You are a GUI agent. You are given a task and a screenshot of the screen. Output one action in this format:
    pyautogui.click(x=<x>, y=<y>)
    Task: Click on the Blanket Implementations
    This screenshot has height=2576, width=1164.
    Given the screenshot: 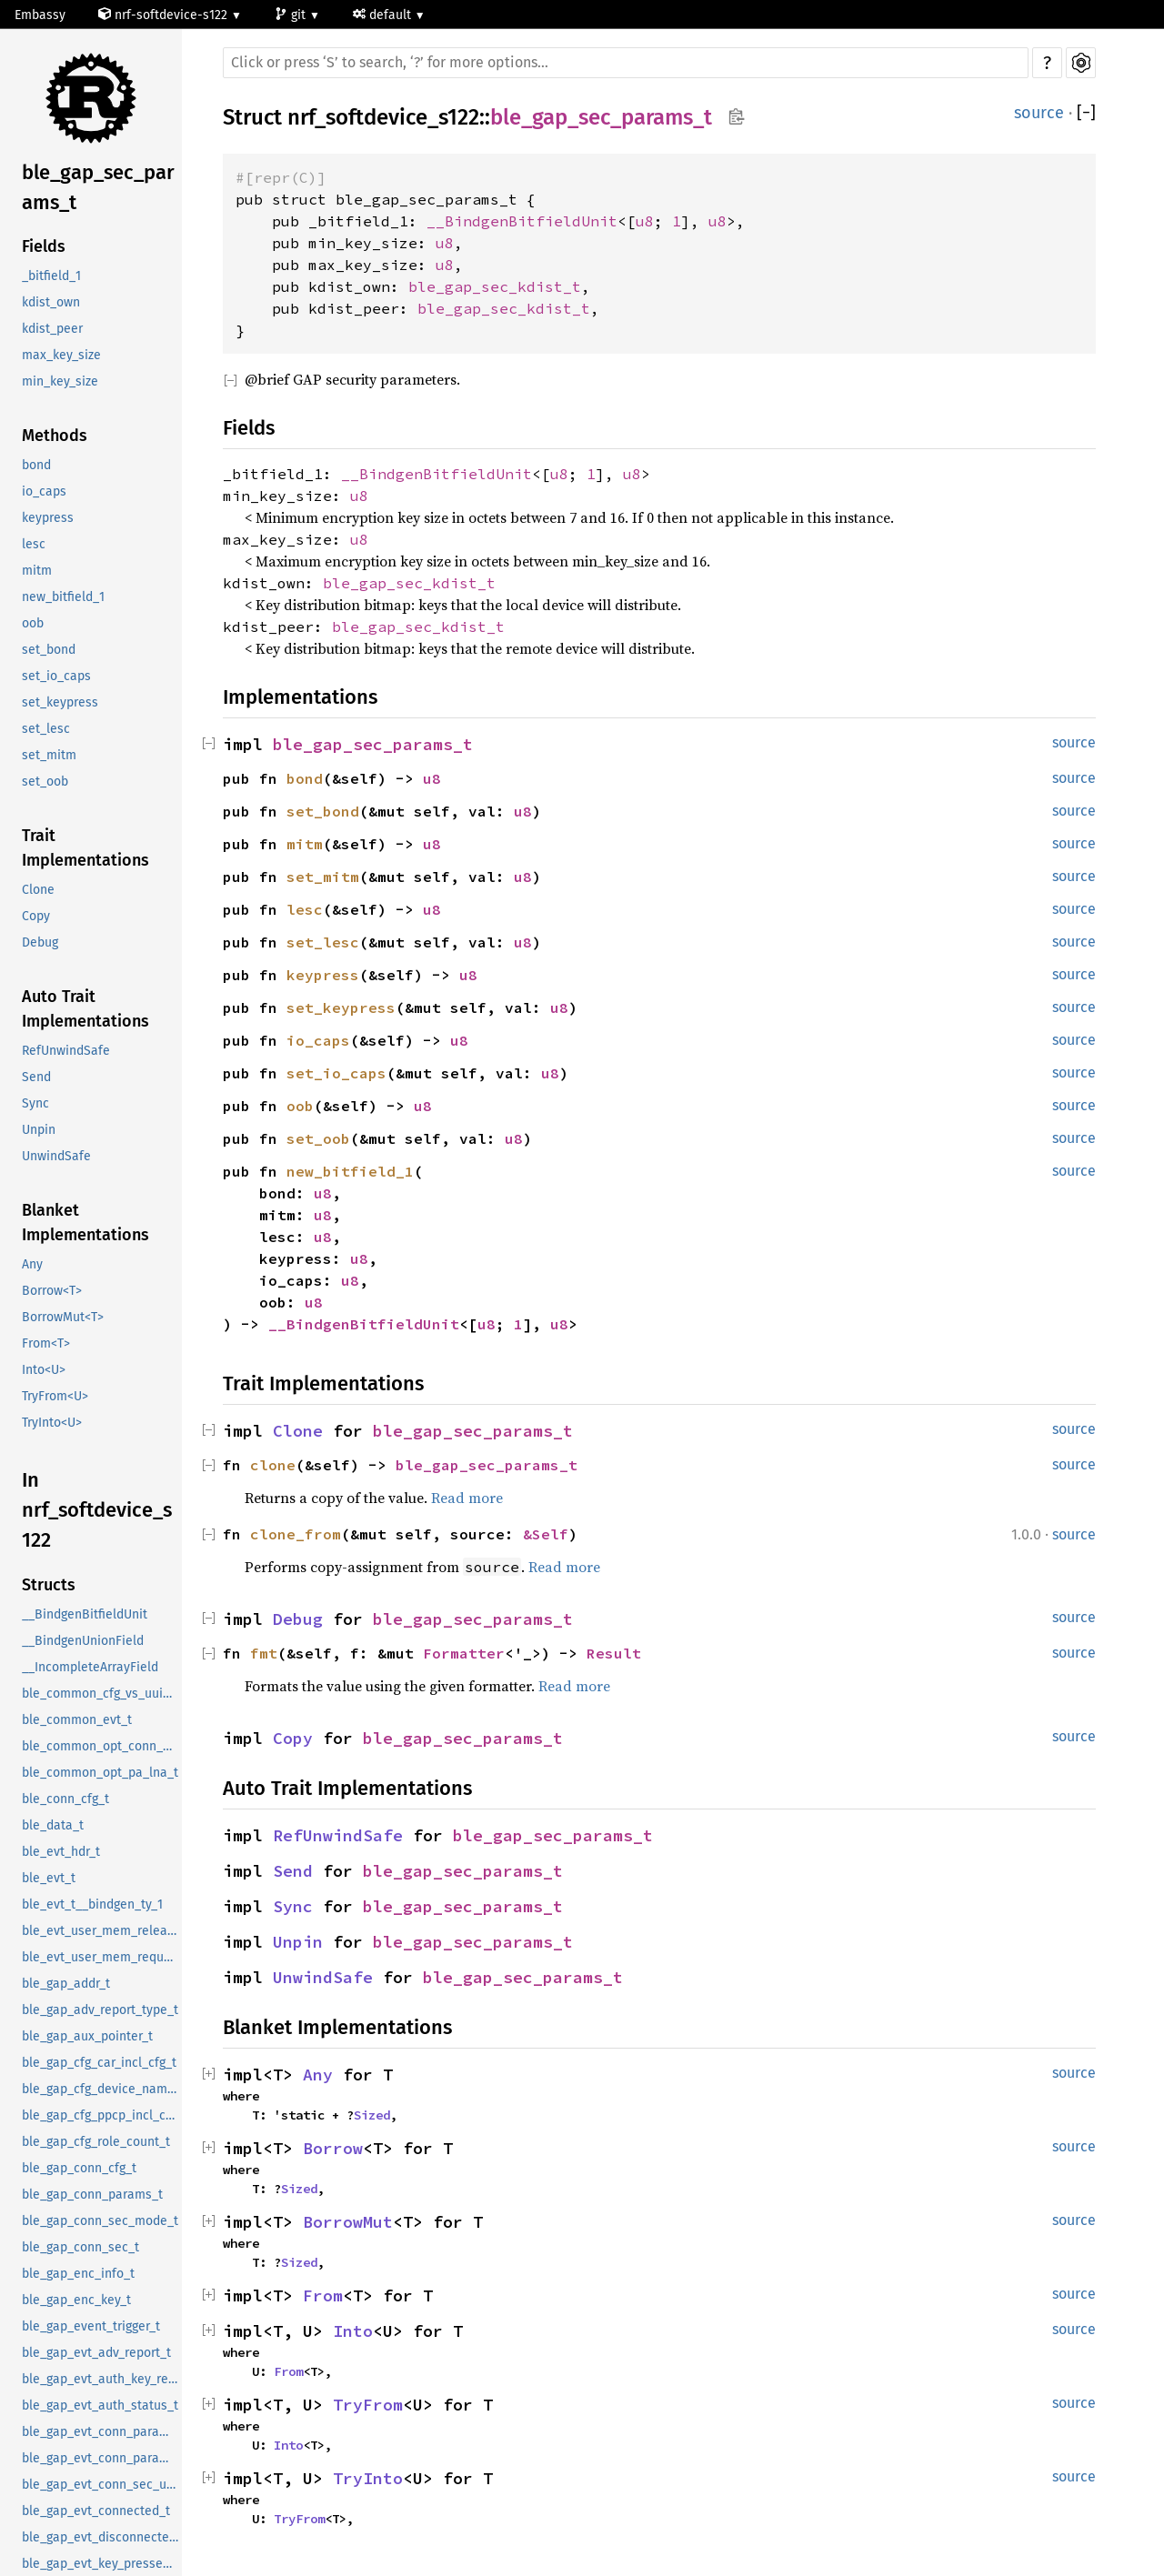 What is the action you would take?
    pyautogui.click(x=85, y=1222)
    